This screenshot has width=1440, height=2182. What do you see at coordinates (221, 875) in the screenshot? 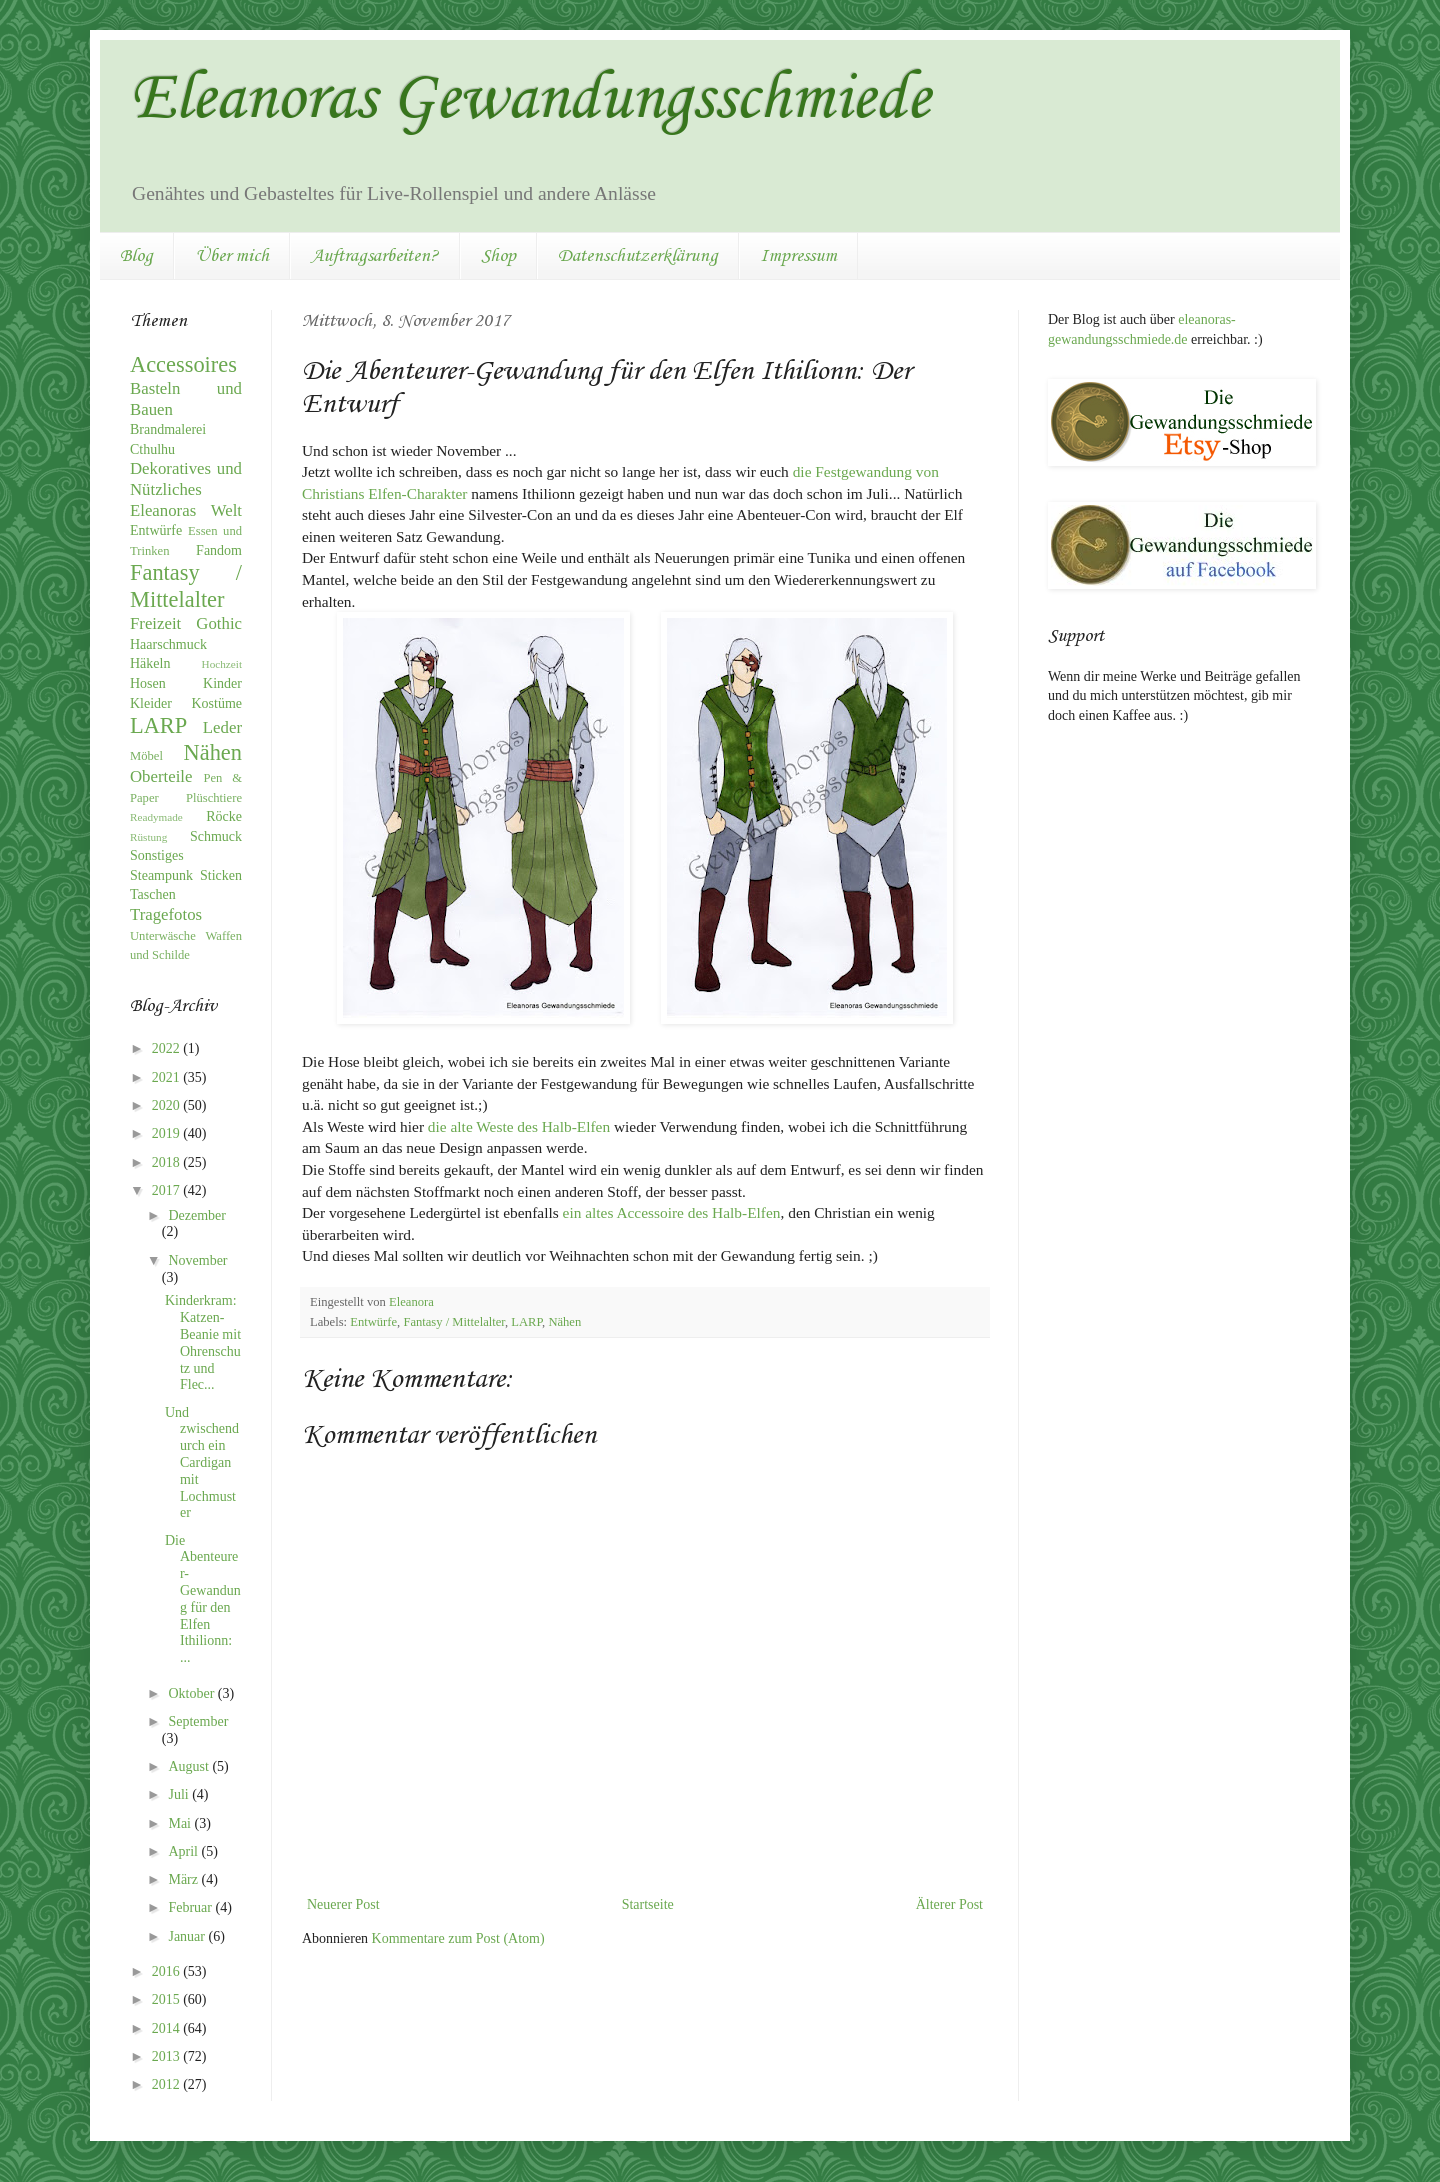
I see `Sticken` at bounding box center [221, 875].